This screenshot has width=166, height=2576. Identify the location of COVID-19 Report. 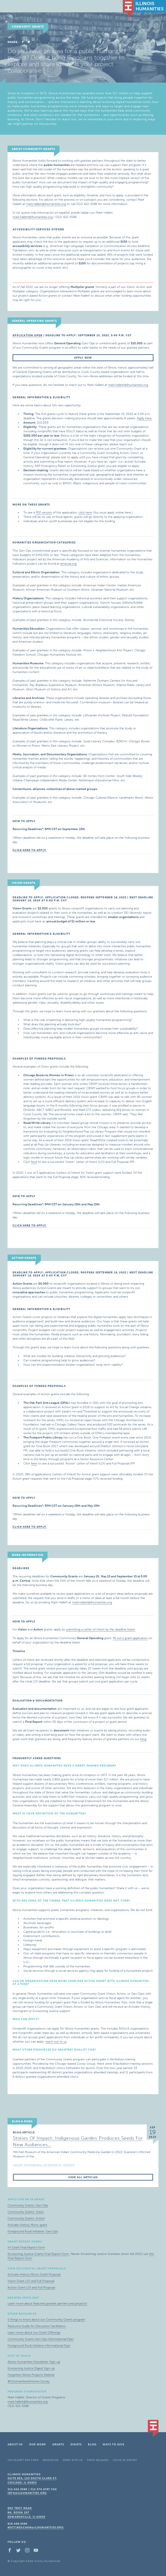
(125, 2460).